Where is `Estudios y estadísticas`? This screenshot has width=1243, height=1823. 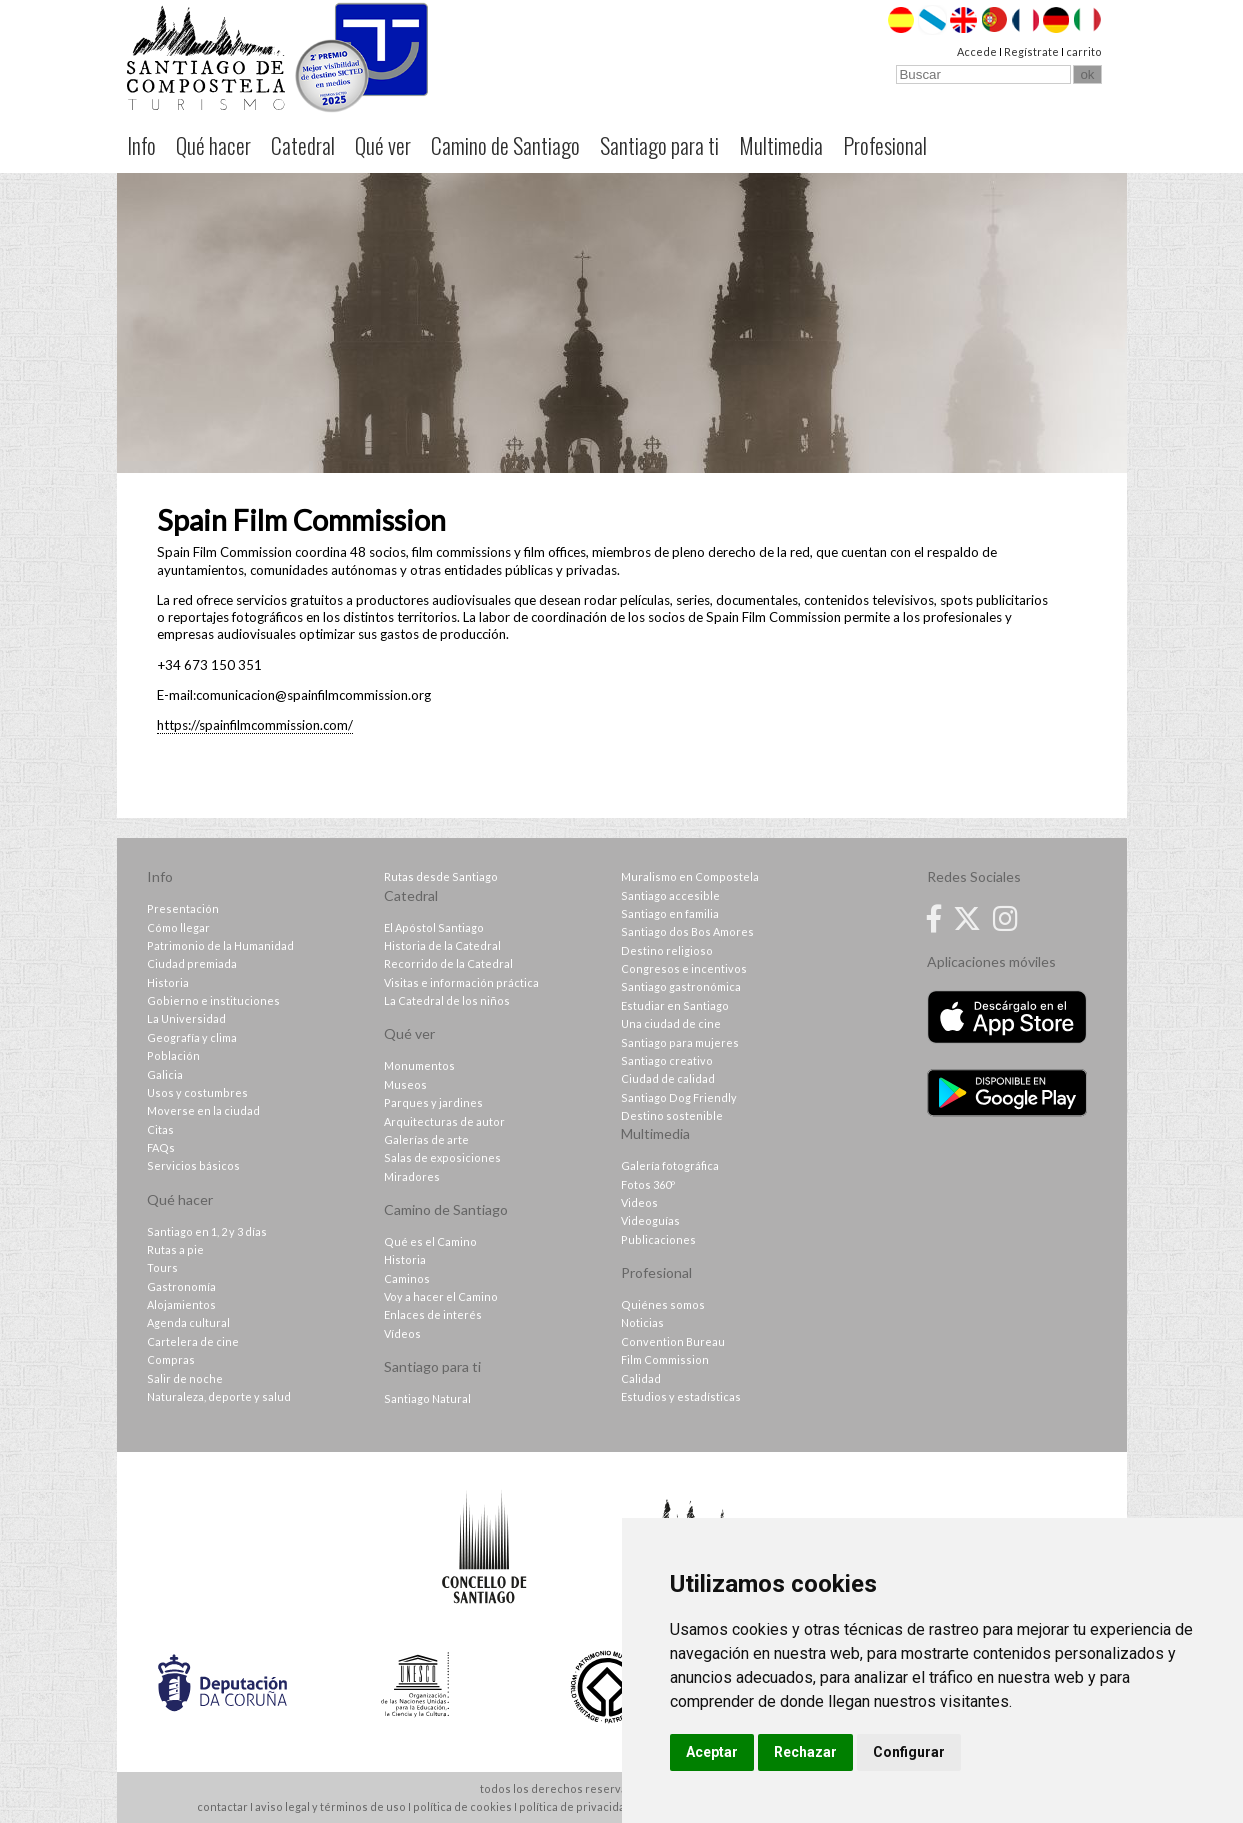 Estudios y estadísticas is located at coordinates (681, 1396).